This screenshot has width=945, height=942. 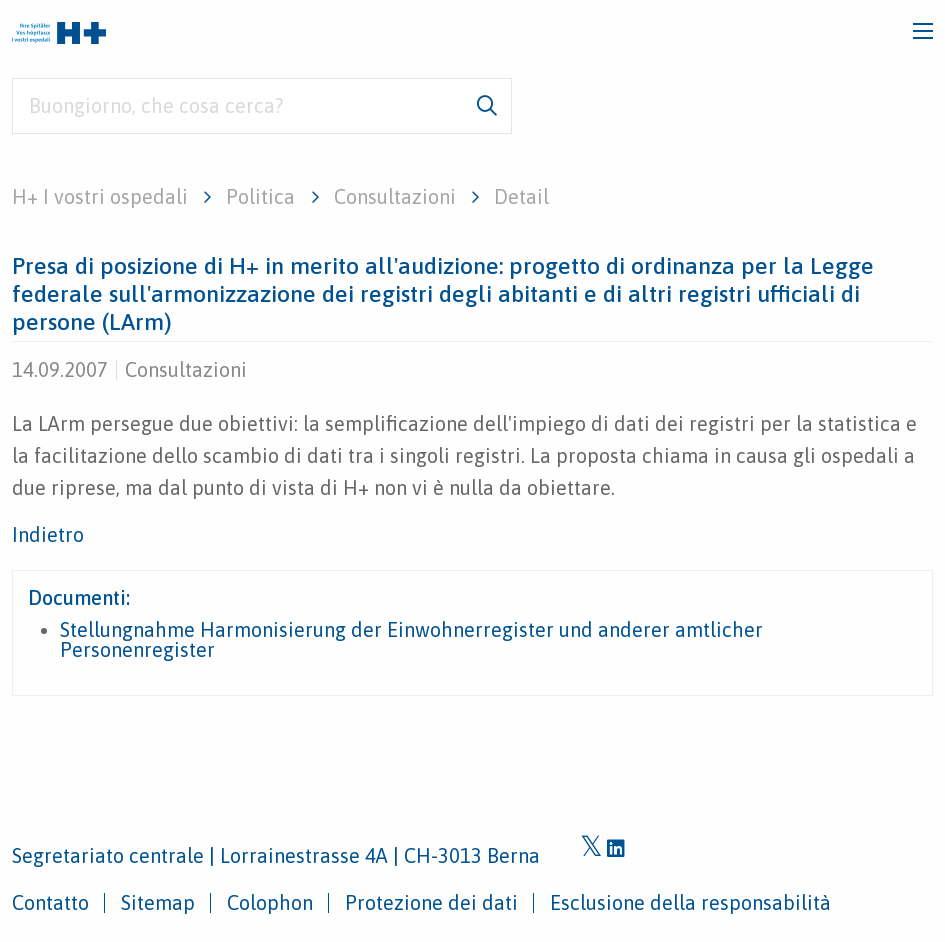 What do you see at coordinates (411, 639) in the screenshot?
I see `Stellungnahme Harmonisierung der Einwohnerregister und anderer amtlicher Personenregister` at bounding box center [411, 639].